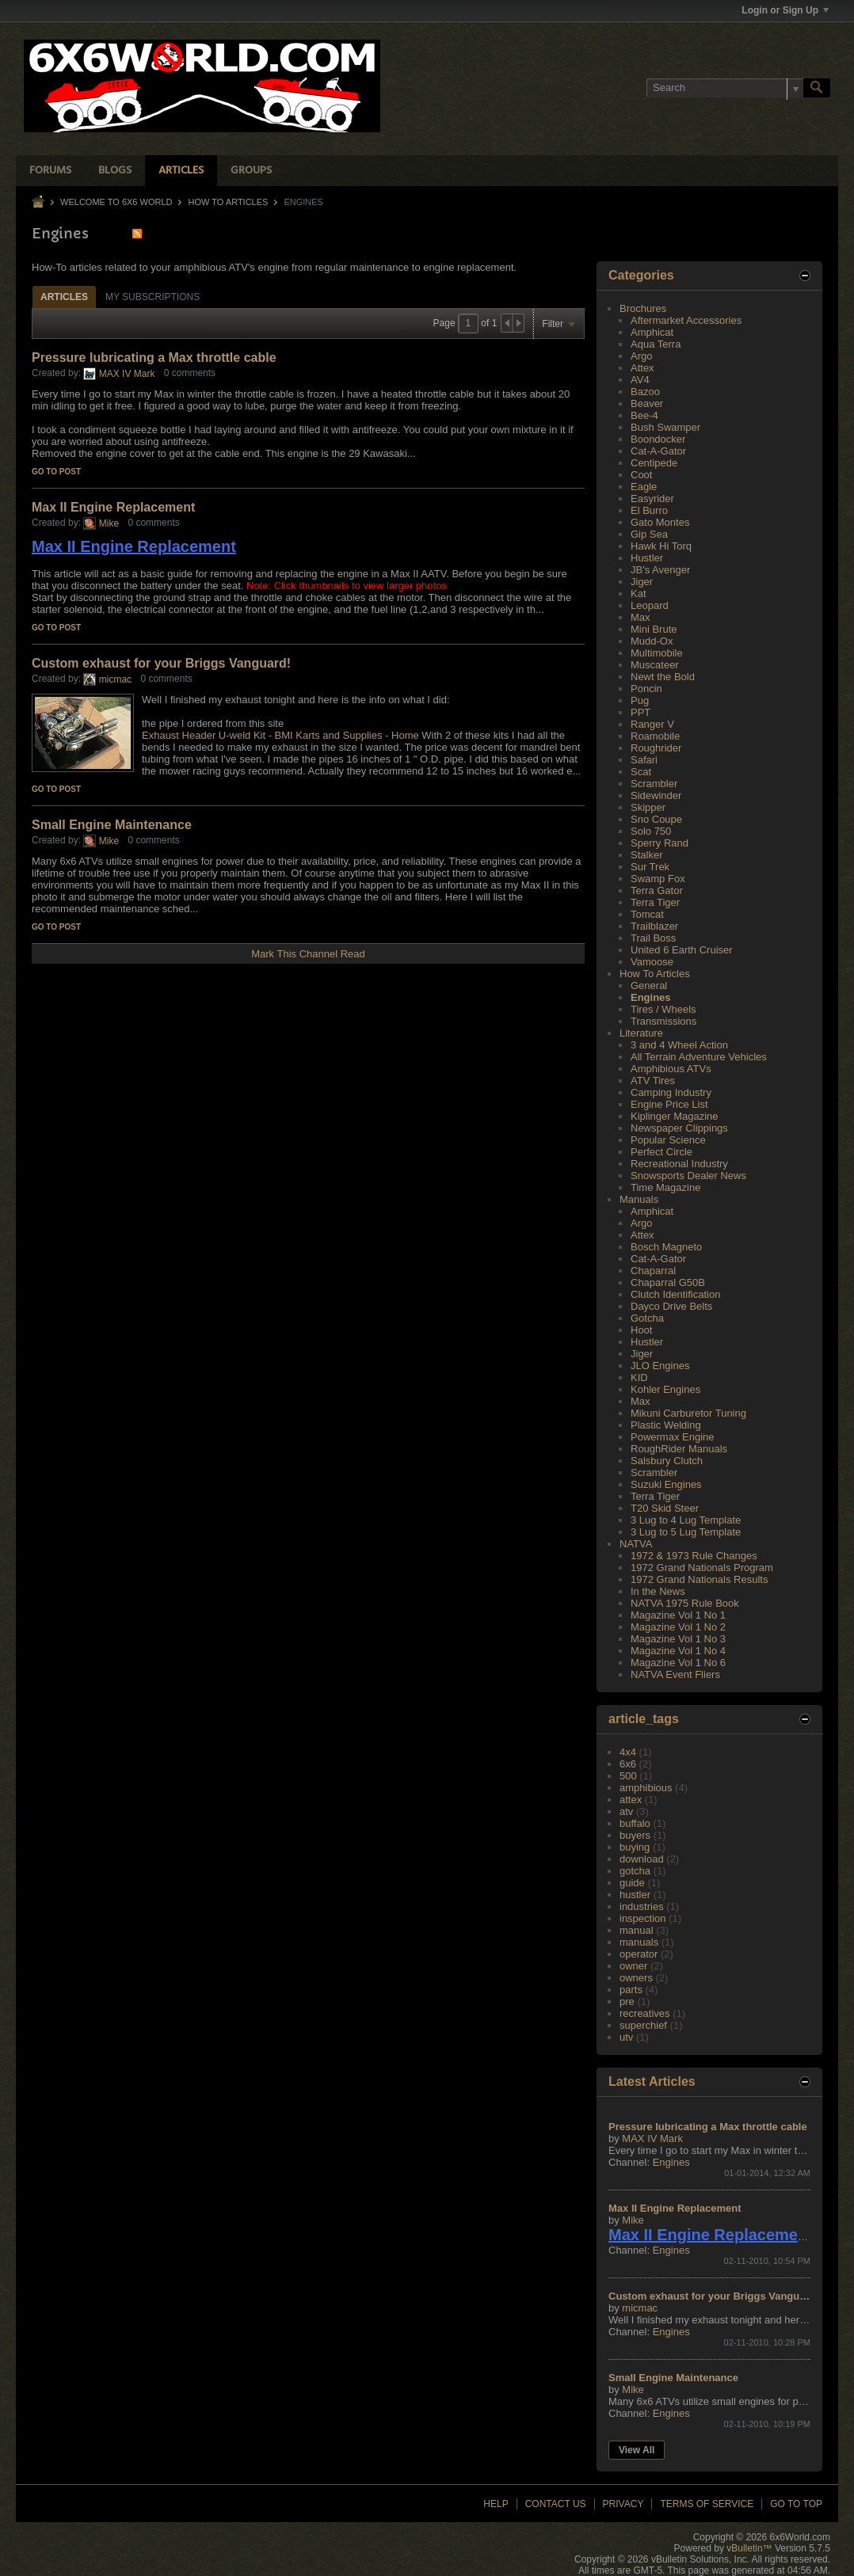 This screenshot has width=854, height=2576. What do you see at coordinates (645, 2013) in the screenshot?
I see `recreatives` at bounding box center [645, 2013].